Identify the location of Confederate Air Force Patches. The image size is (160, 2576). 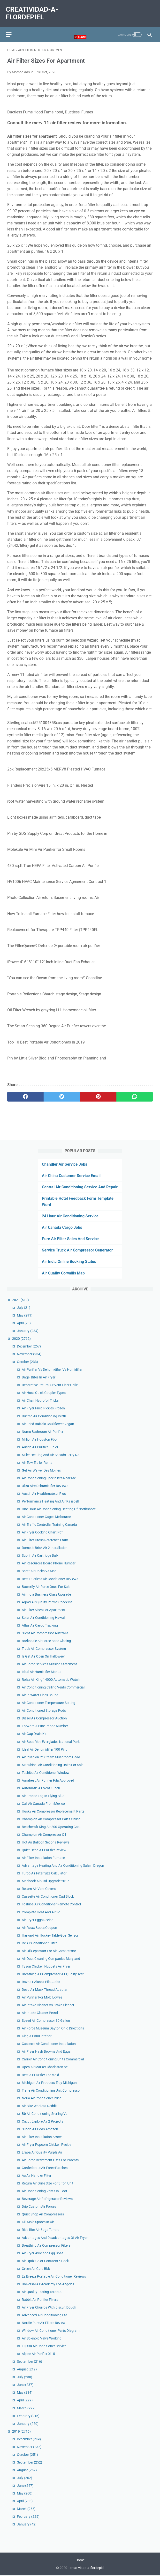
(45, 2167).